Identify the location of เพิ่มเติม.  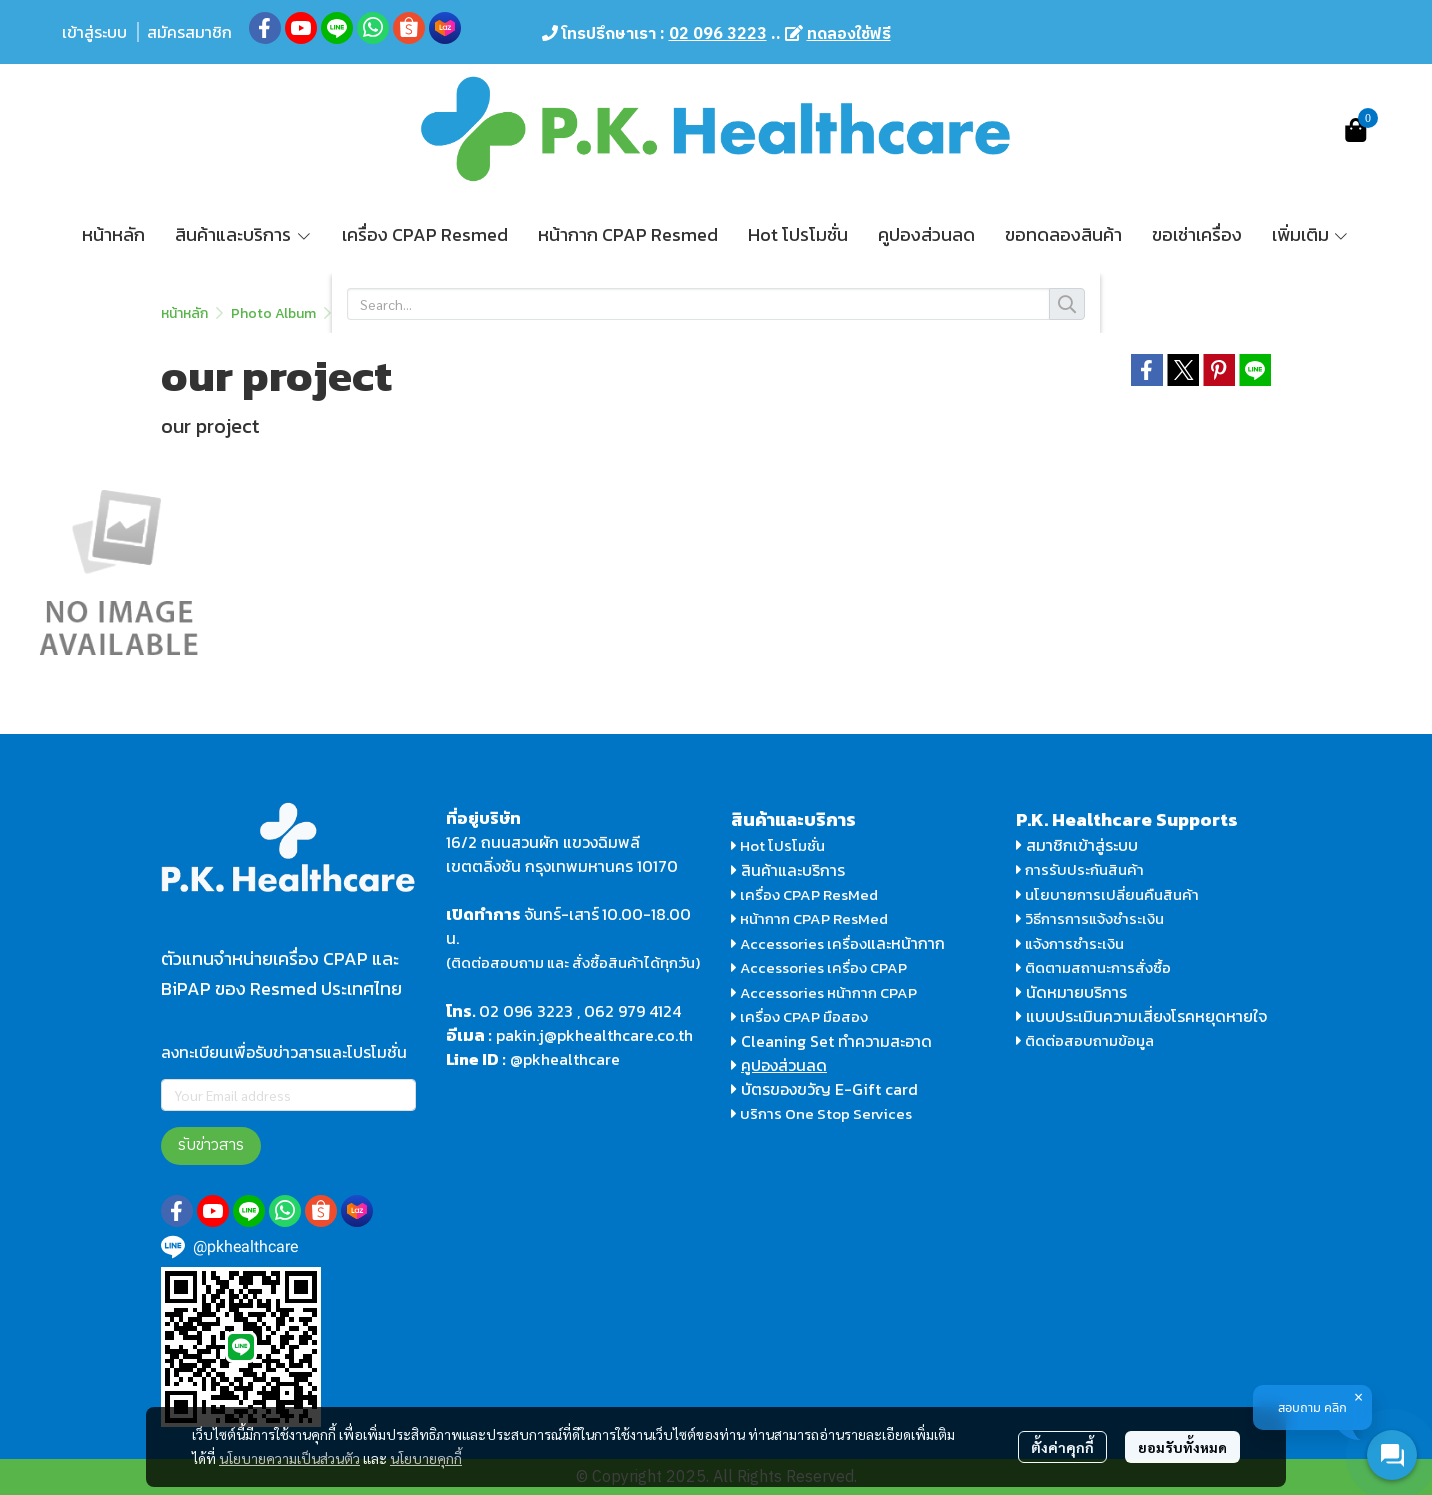
(1311, 234).